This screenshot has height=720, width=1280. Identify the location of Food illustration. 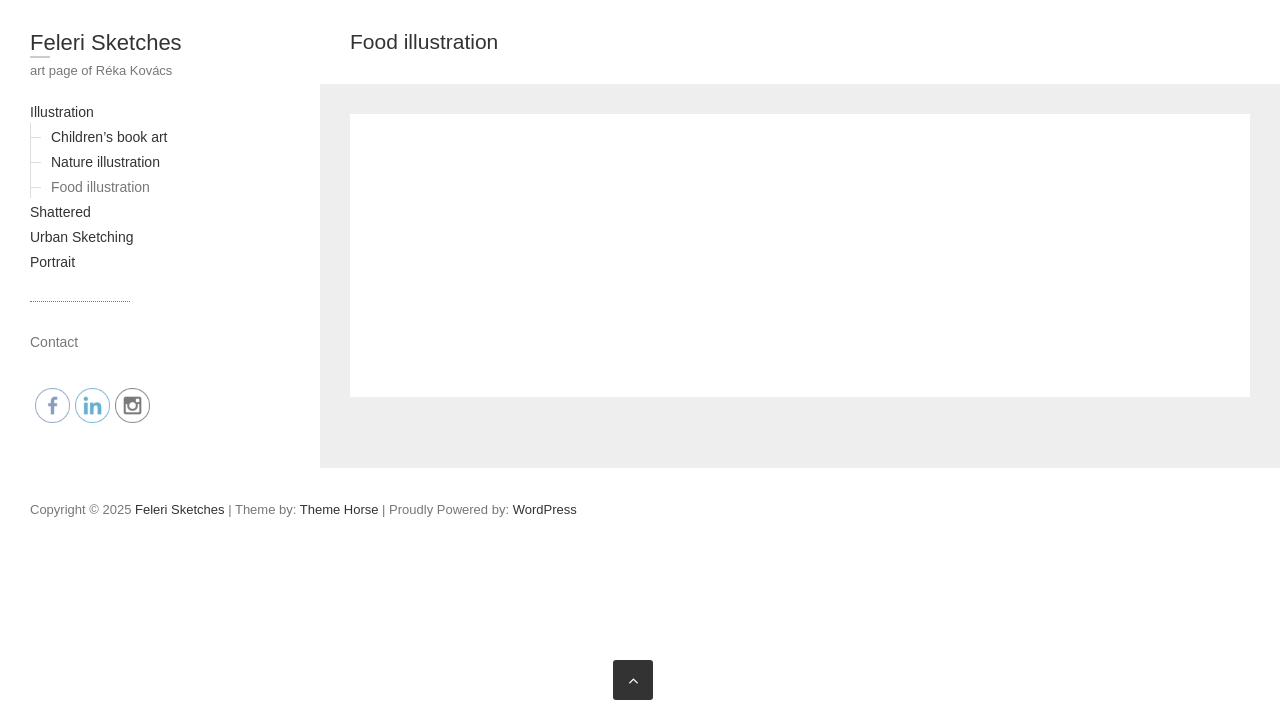
(100, 187).